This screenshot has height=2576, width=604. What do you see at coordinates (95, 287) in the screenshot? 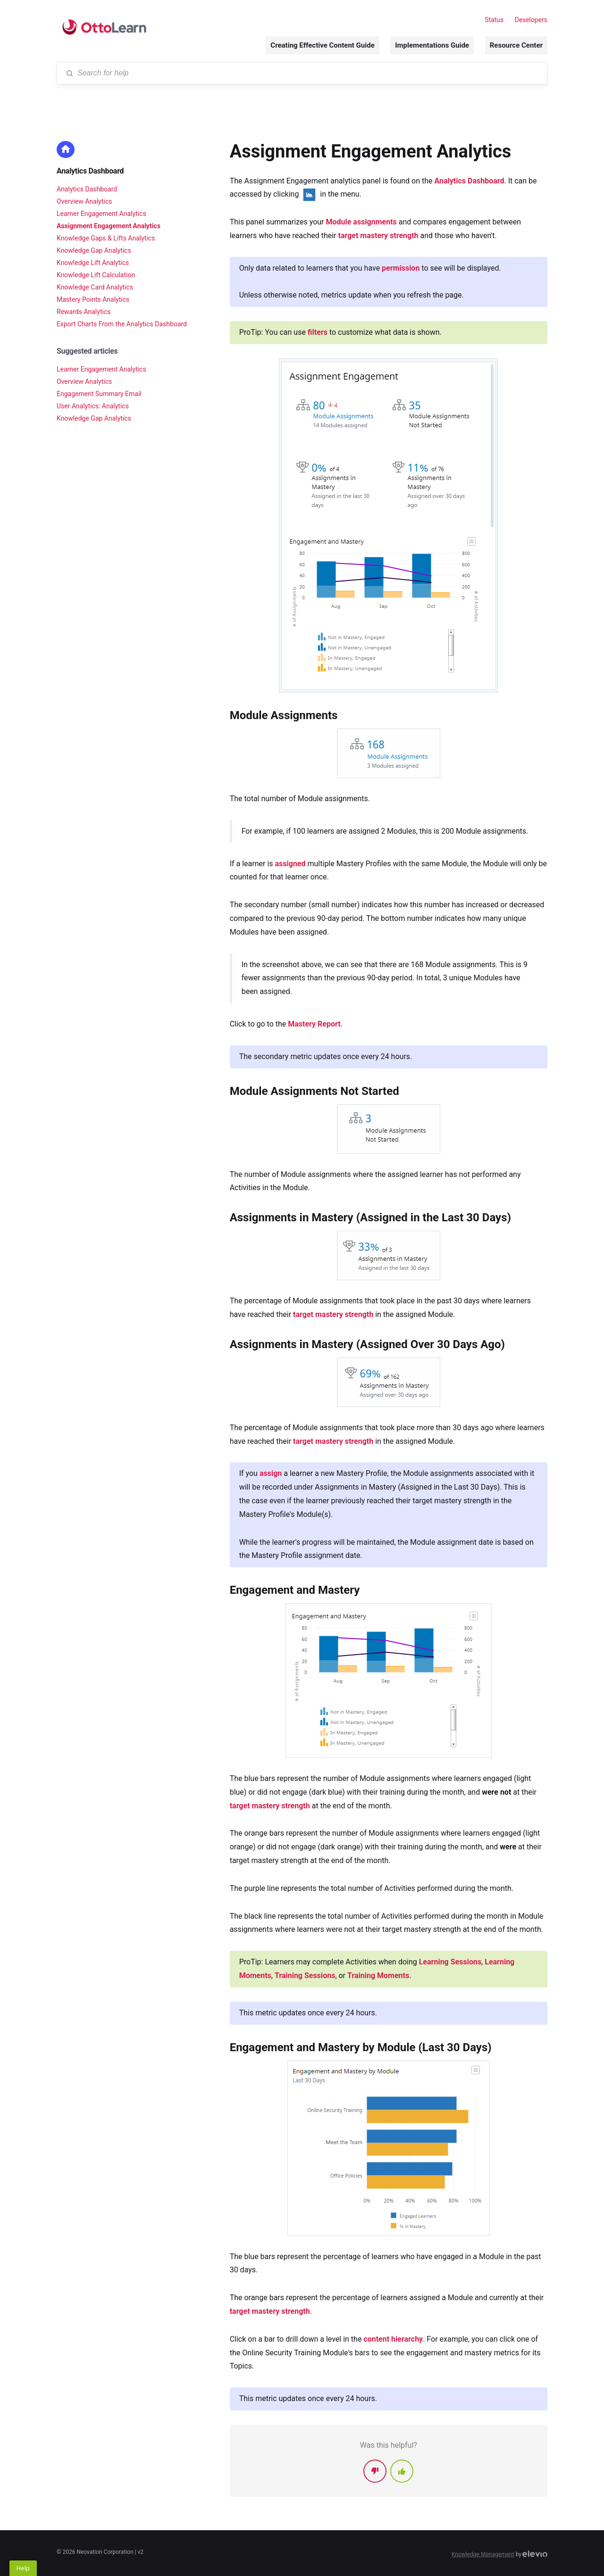
I see `Knowledge Card Analytics` at bounding box center [95, 287].